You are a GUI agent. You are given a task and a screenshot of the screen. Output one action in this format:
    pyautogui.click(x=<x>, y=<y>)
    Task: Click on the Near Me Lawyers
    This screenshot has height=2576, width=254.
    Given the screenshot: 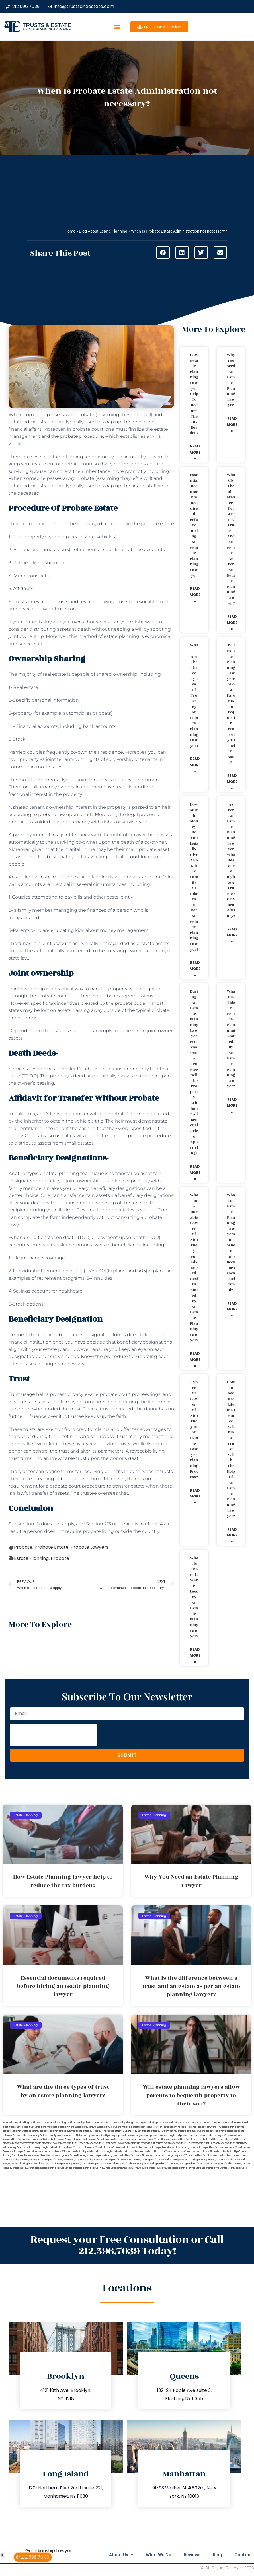 What is the action you would take?
    pyautogui.click(x=237, y=2168)
    